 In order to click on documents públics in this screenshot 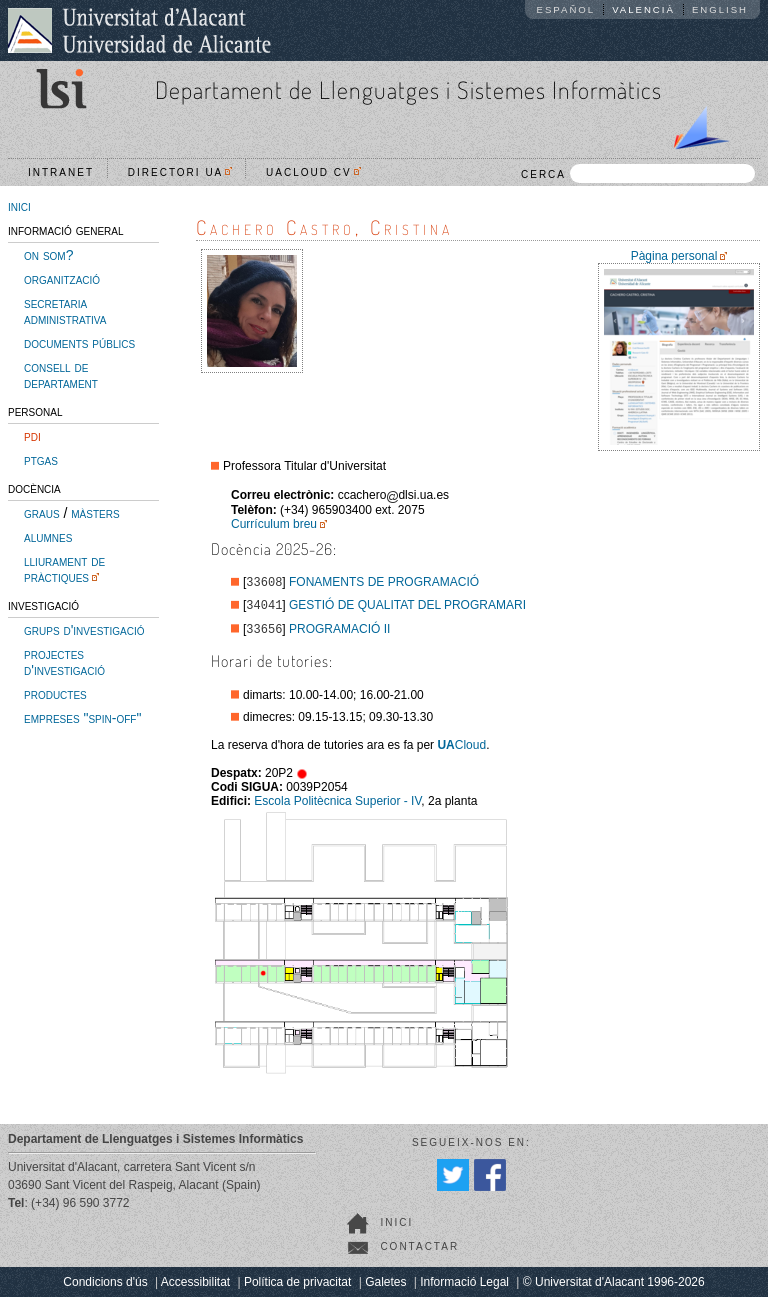, I will do `click(79, 343)`.